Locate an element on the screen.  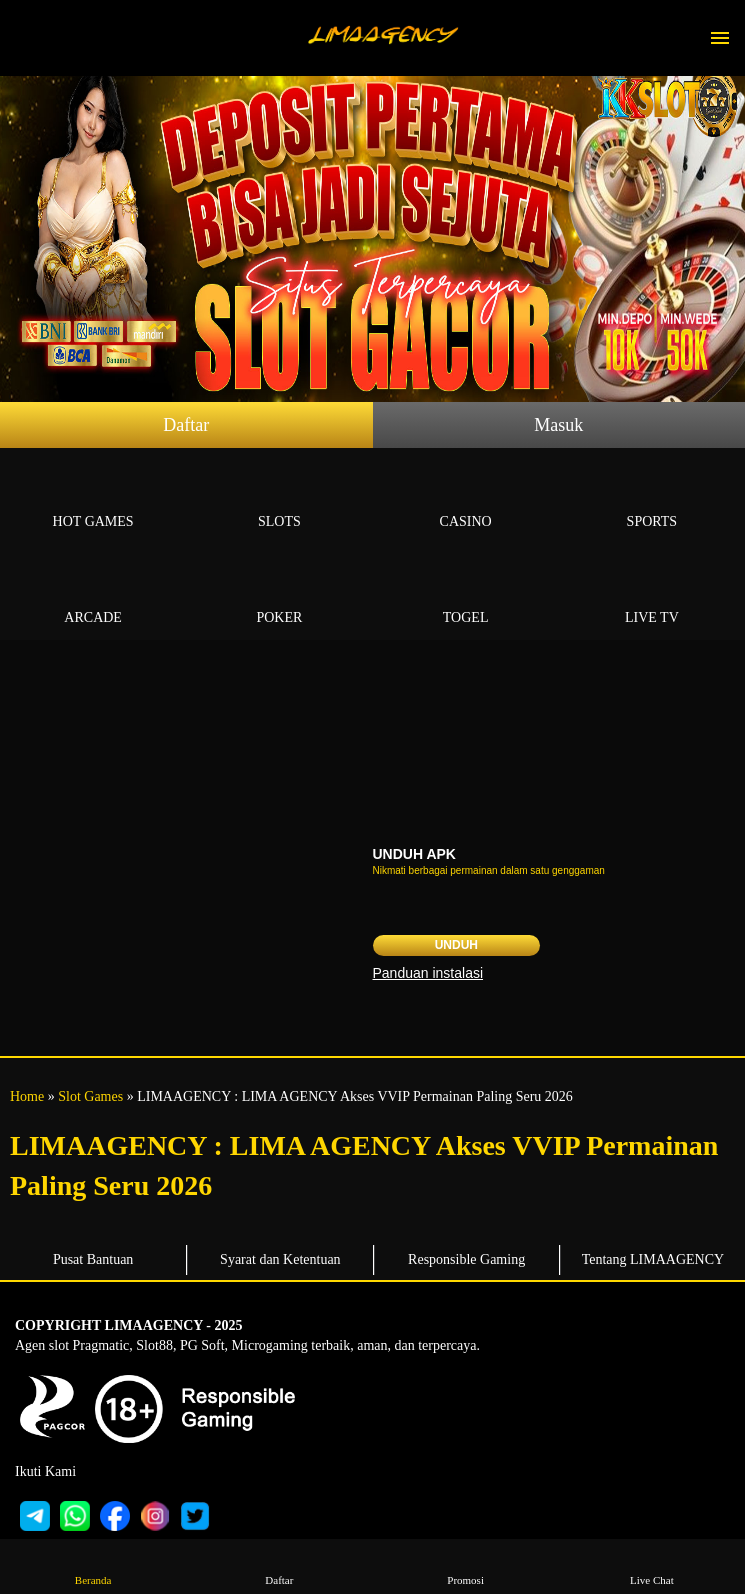
Slots is located at coordinates (279, 498).